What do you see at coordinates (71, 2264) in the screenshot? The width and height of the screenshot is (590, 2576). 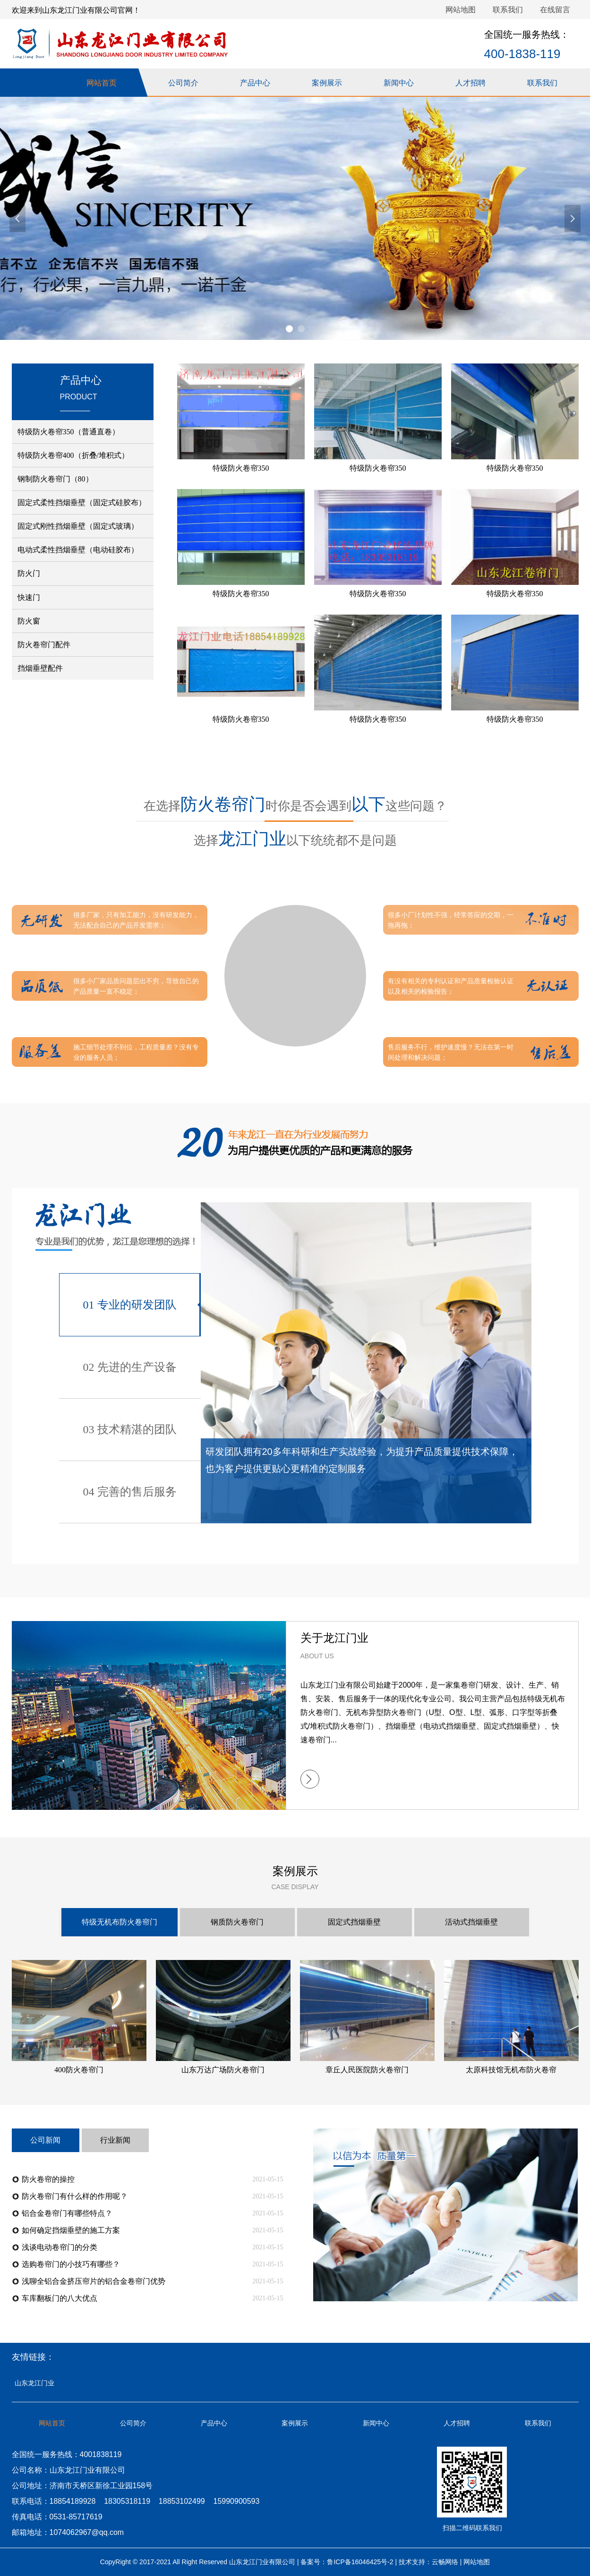 I see `选购卷帘门的小技巧有哪些？` at bounding box center [71, 2264].